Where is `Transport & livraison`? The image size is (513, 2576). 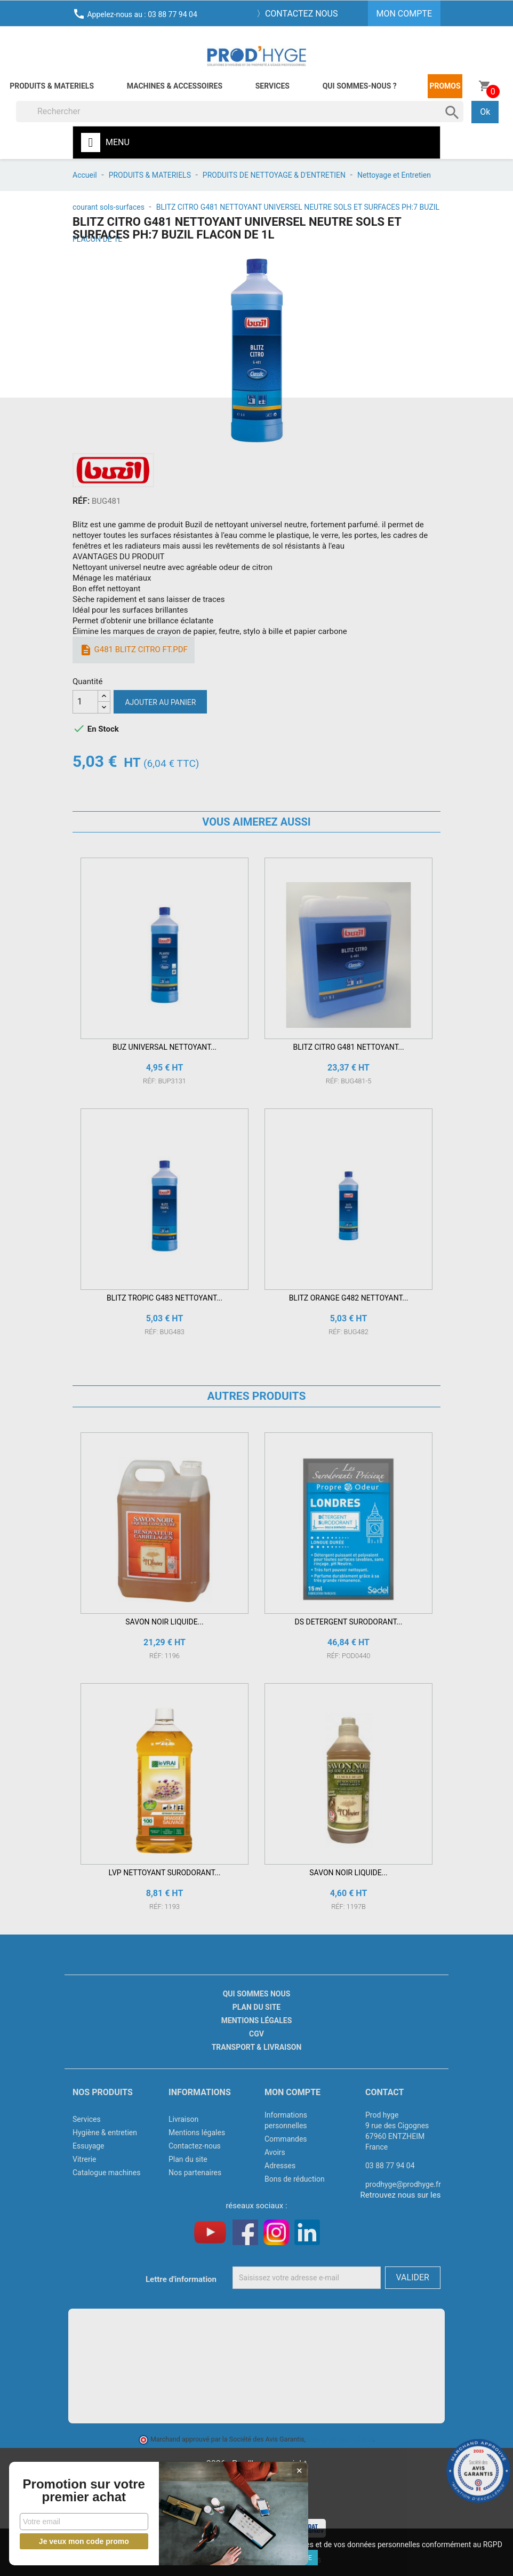 Transport & livraison is located at coordinates (257, 2047).